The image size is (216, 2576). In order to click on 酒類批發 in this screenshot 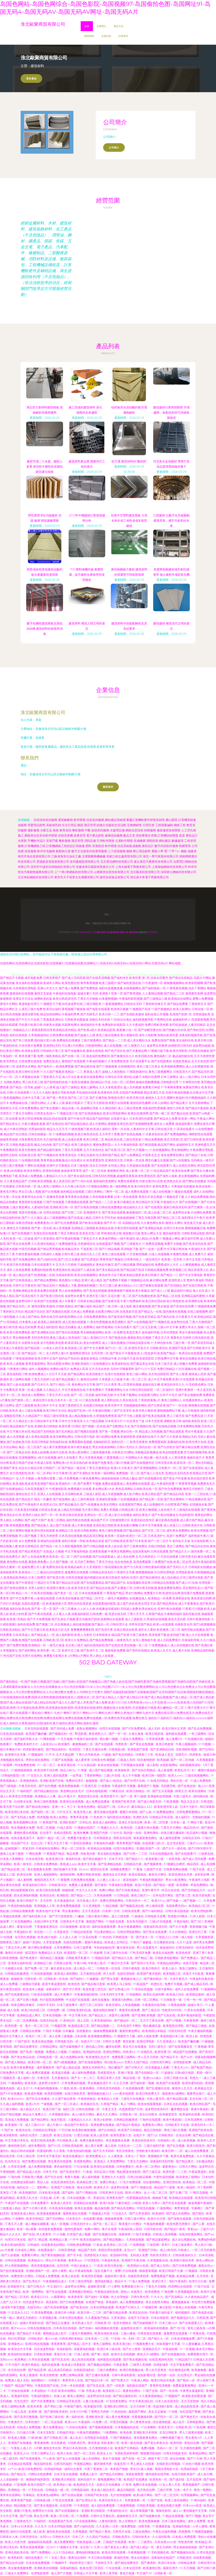, I will do `click(152, 841)`.